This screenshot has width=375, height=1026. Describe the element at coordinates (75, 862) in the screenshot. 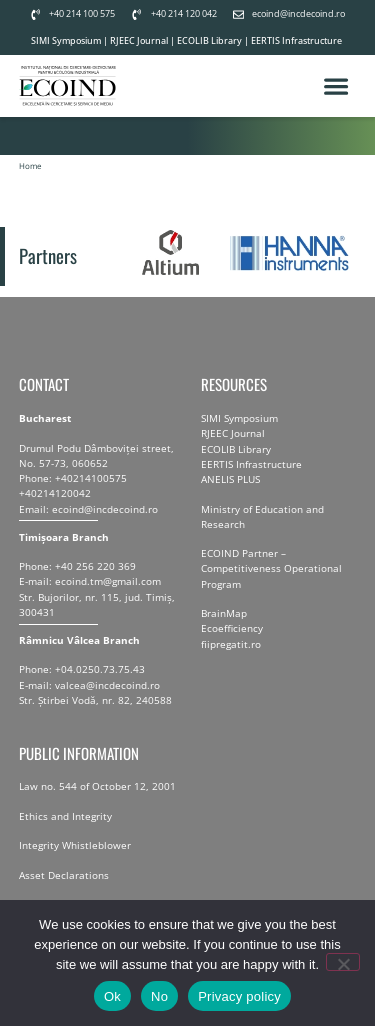

I see `Integrity Whistleblower` at that location.